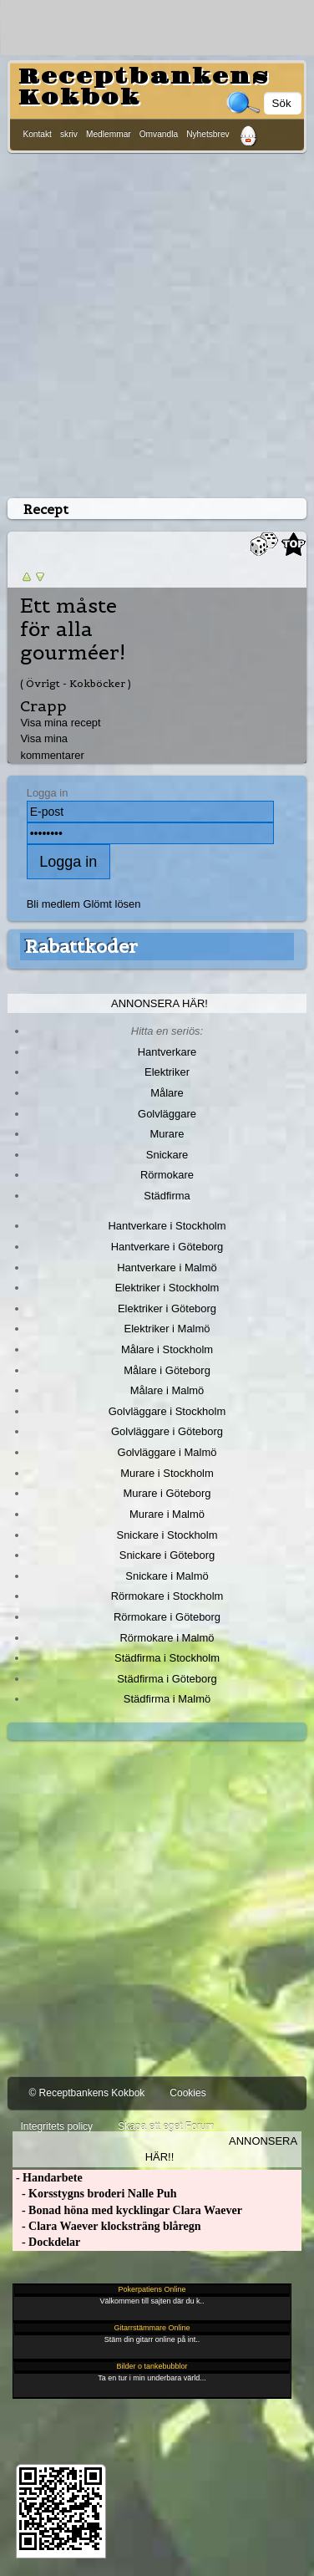  What do you see at coordinates (159, 1003) in the screenshot?
I see `Annonsera här!` at bounding box center [159, 1003].